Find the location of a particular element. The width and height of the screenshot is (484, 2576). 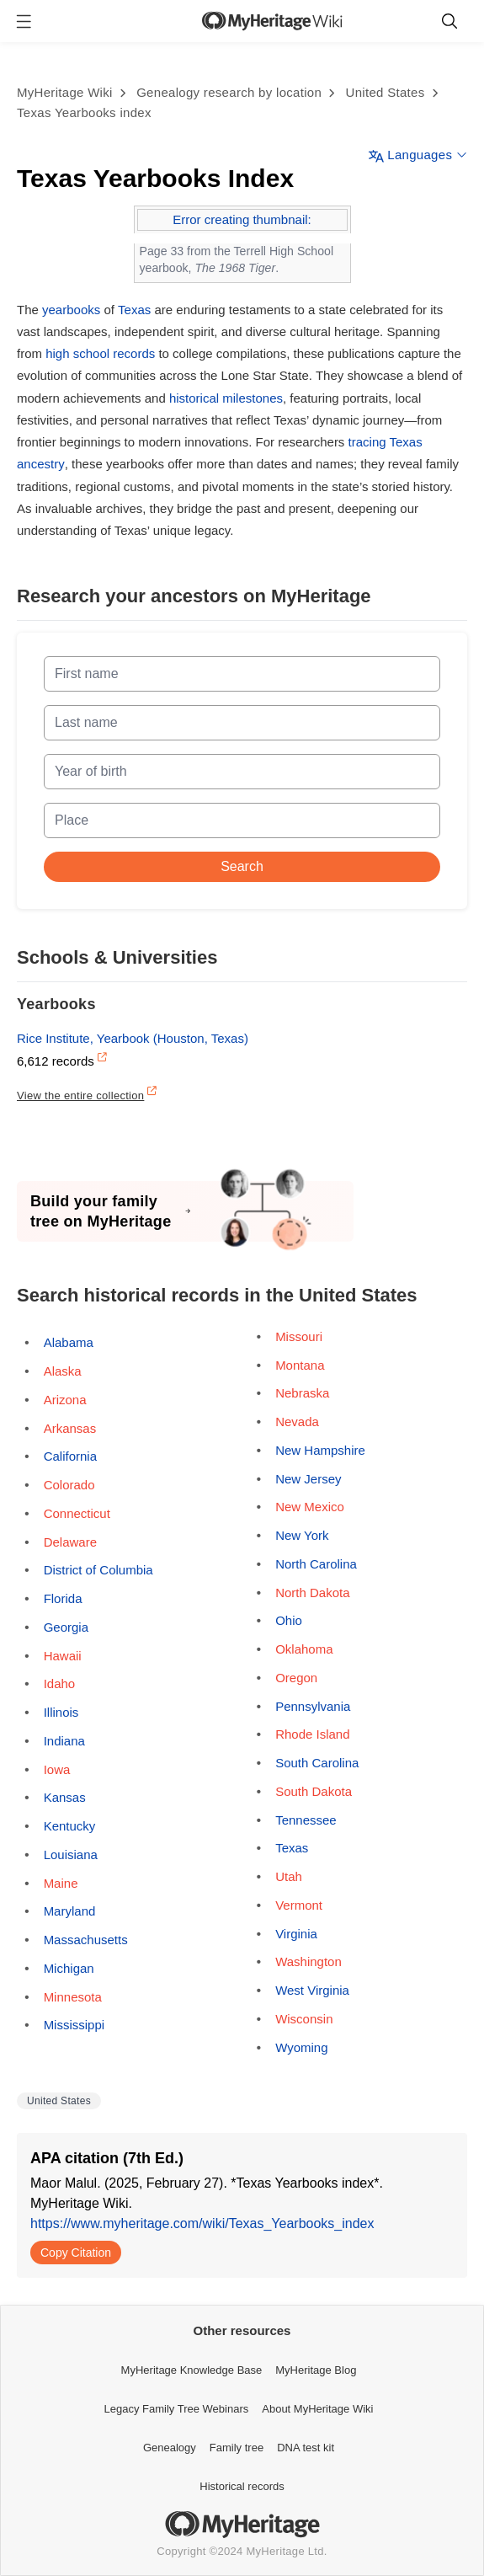

Oklahoma [Opens a pop-up] is located at coordinates (303, 1649).